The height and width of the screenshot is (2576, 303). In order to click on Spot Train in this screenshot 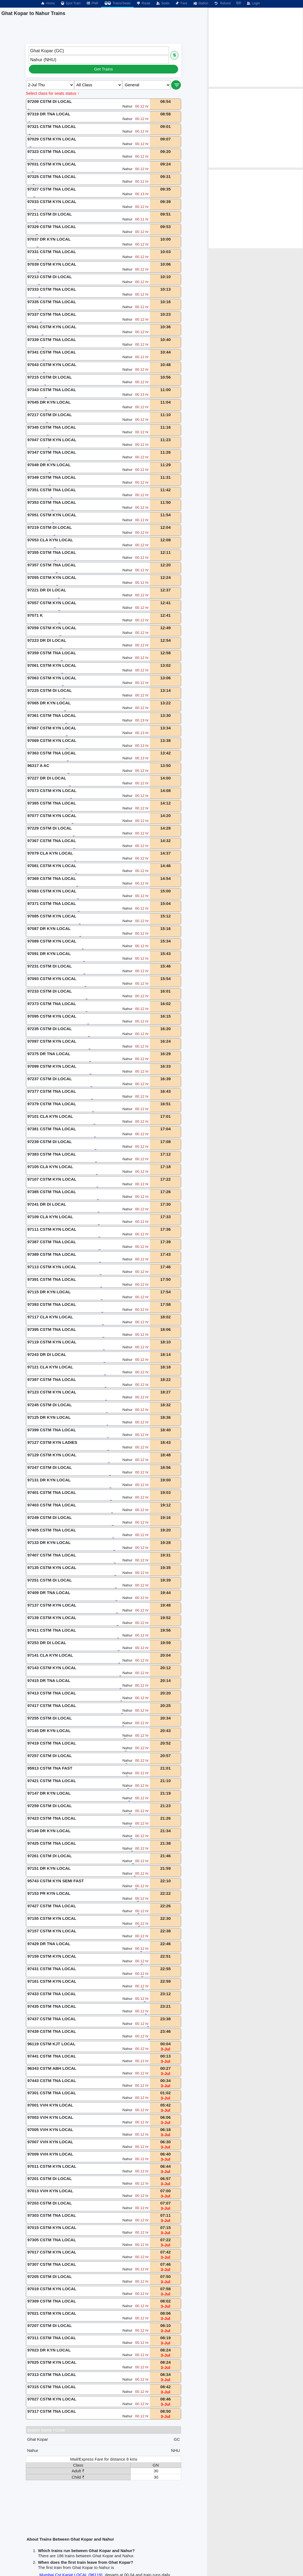, I will do `click(70, 3)`.